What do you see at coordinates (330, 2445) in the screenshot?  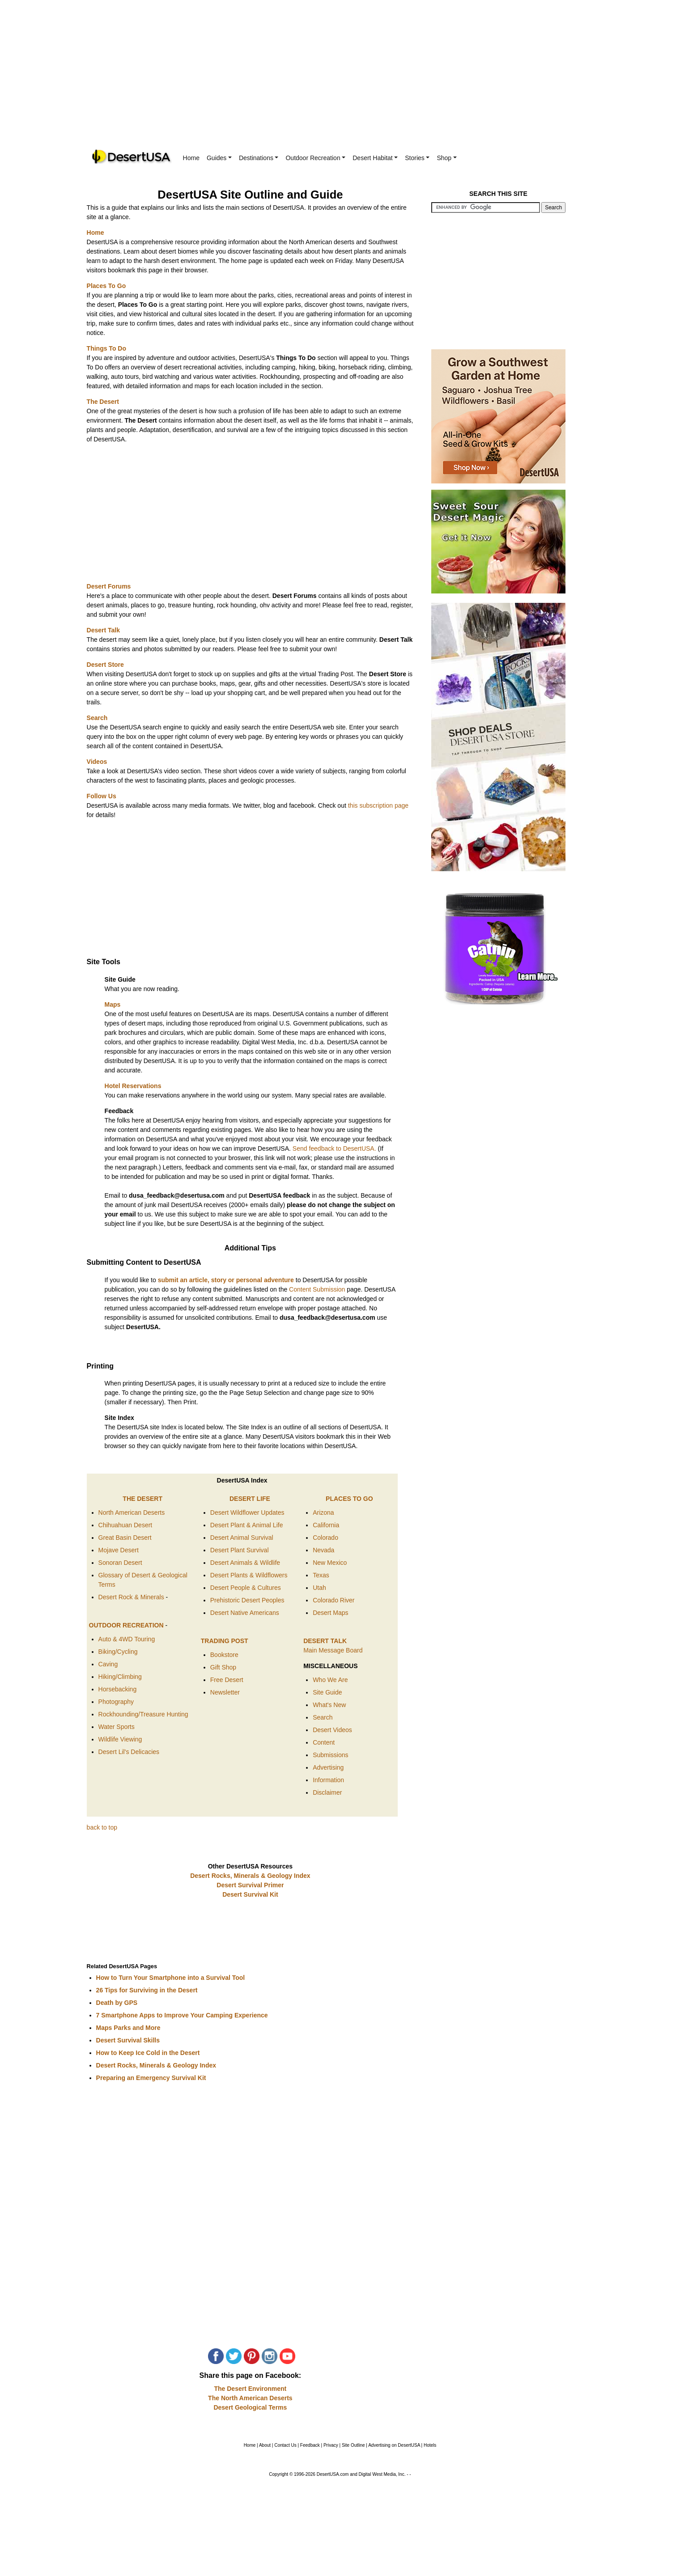 I see `Privacy` at bounding box center [330, 2445].